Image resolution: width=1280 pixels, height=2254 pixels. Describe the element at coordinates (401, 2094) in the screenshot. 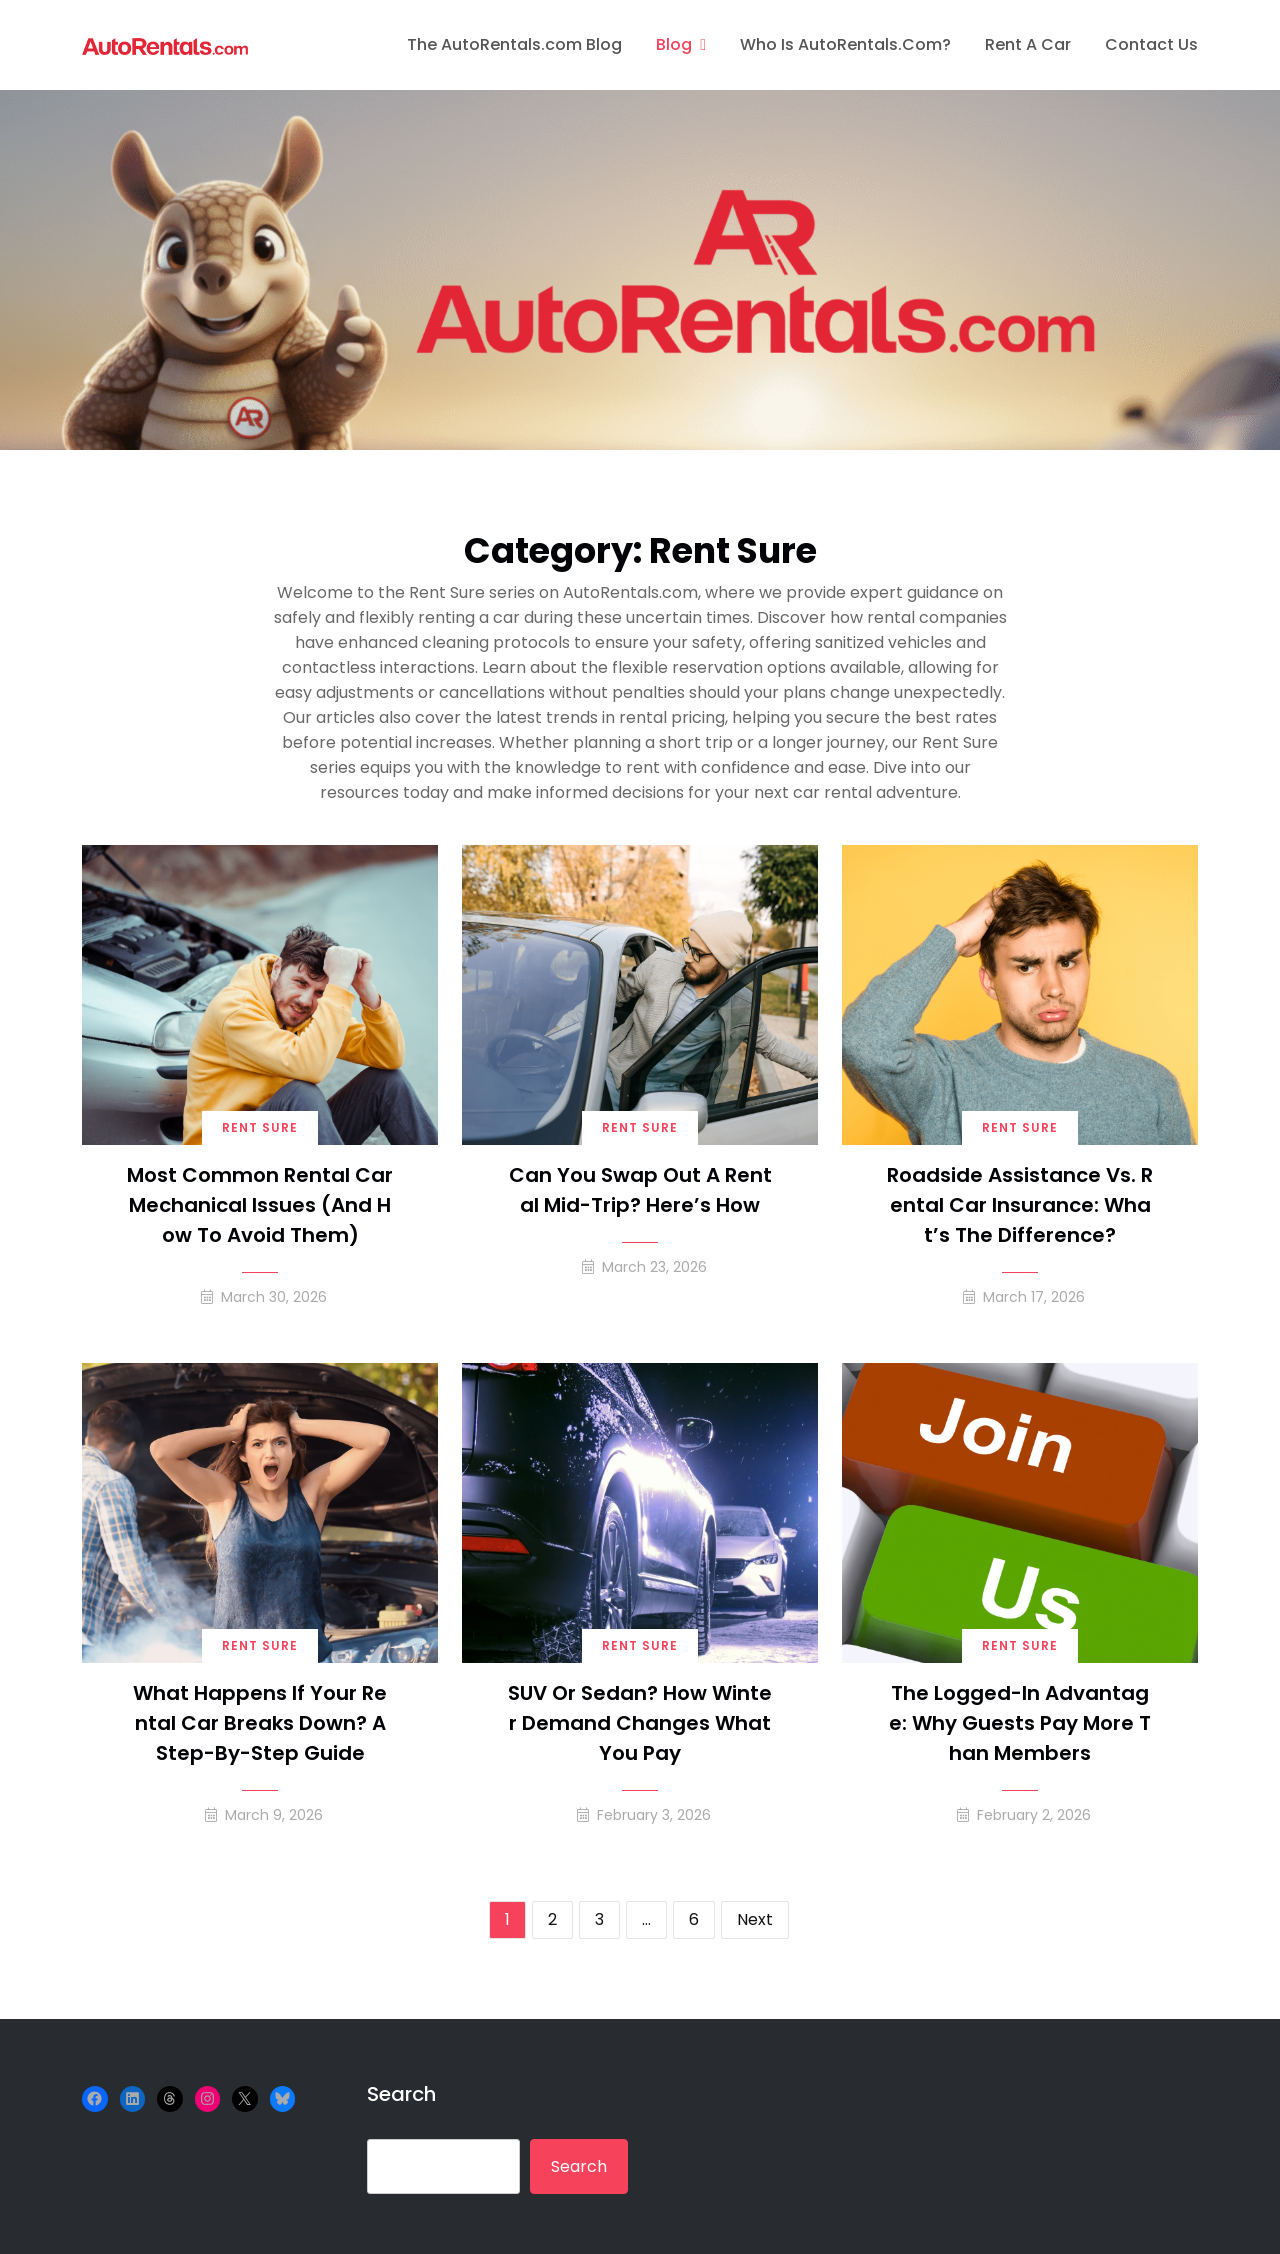

I see `Search` at that location.